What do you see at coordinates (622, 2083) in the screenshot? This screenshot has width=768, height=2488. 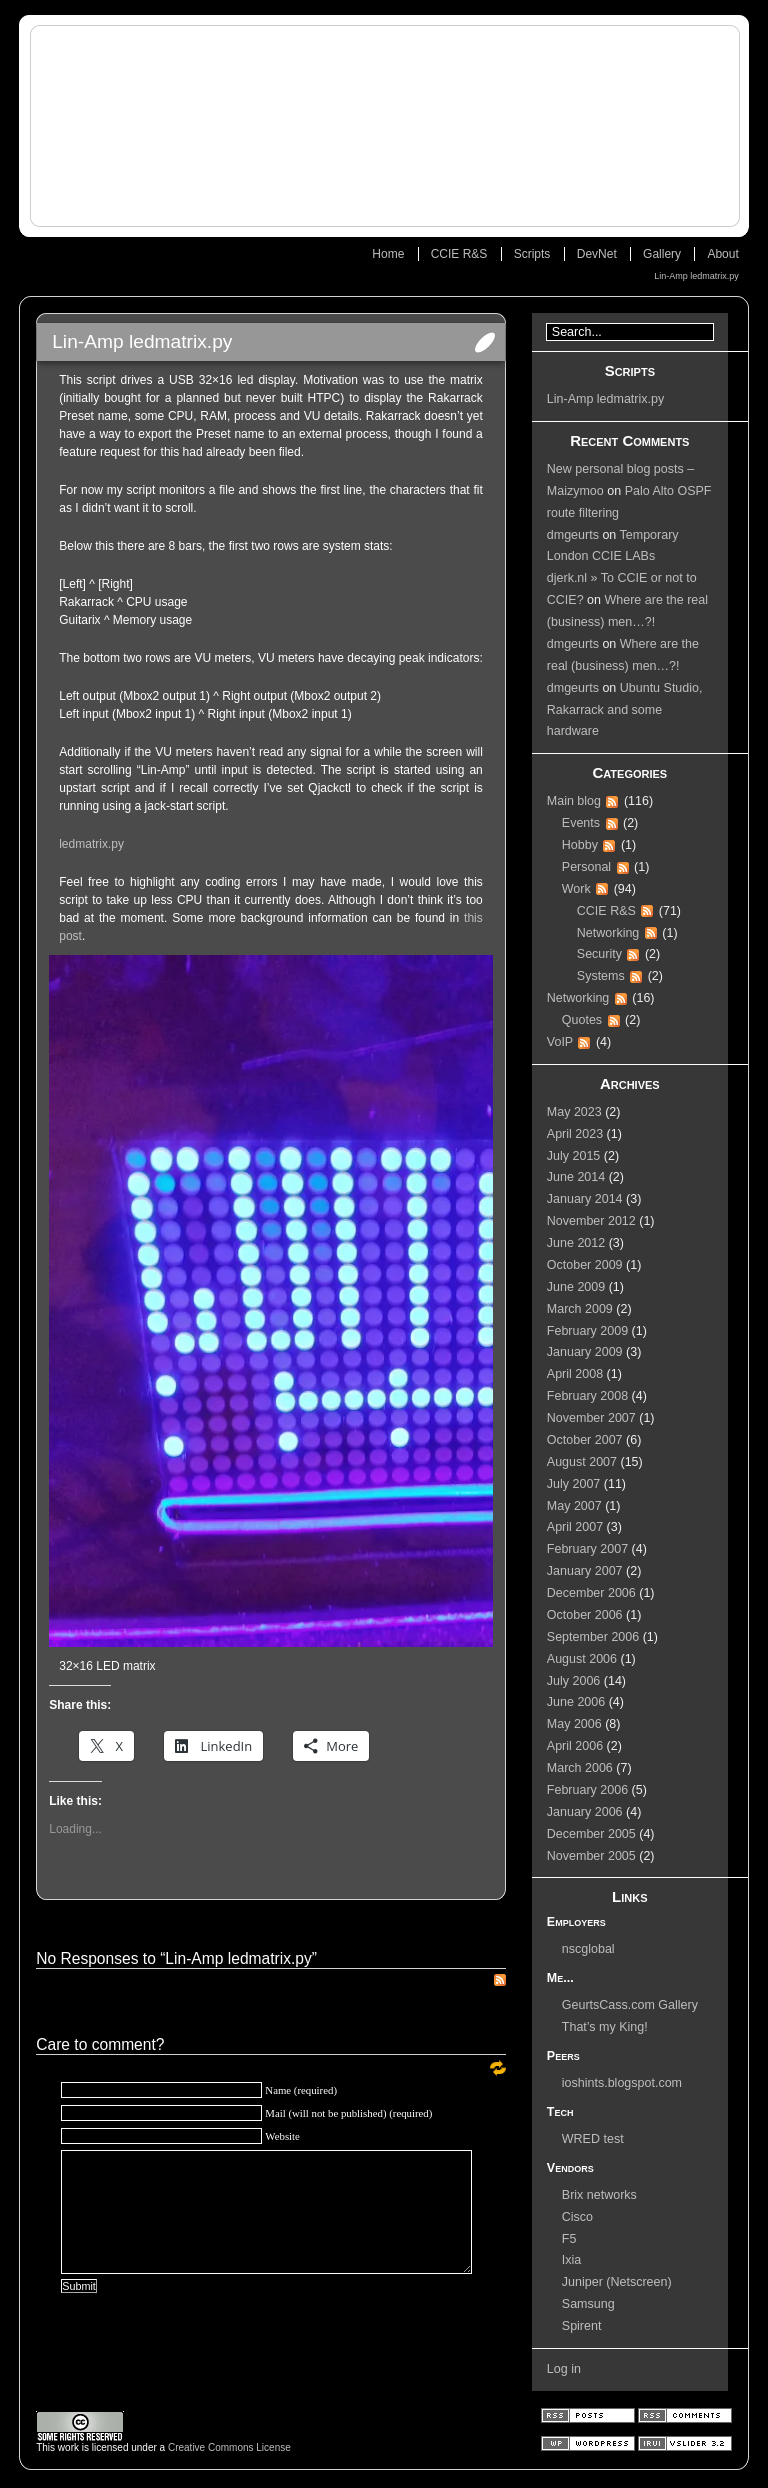 I see `ioshints.blogspot.com` at bounding box center [622, 2083].